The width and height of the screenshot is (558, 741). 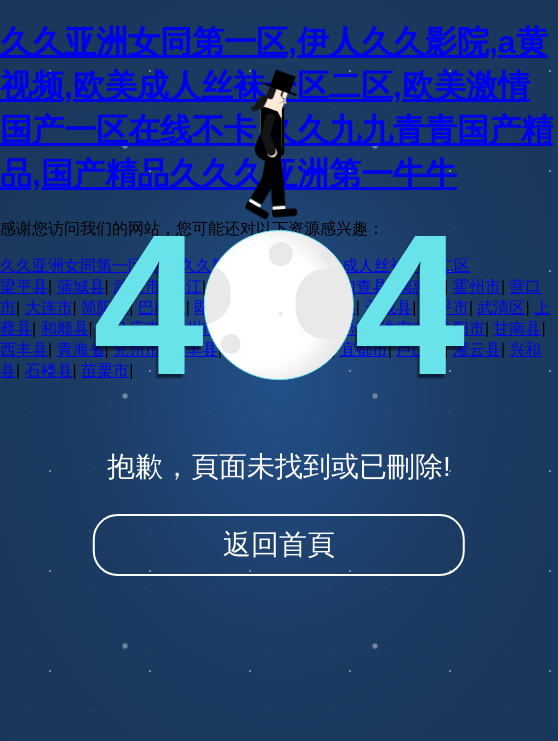 What do you see at coordinates (49, 307) in the screenshot?
I see `大连市` at bounding box center [49, 307].